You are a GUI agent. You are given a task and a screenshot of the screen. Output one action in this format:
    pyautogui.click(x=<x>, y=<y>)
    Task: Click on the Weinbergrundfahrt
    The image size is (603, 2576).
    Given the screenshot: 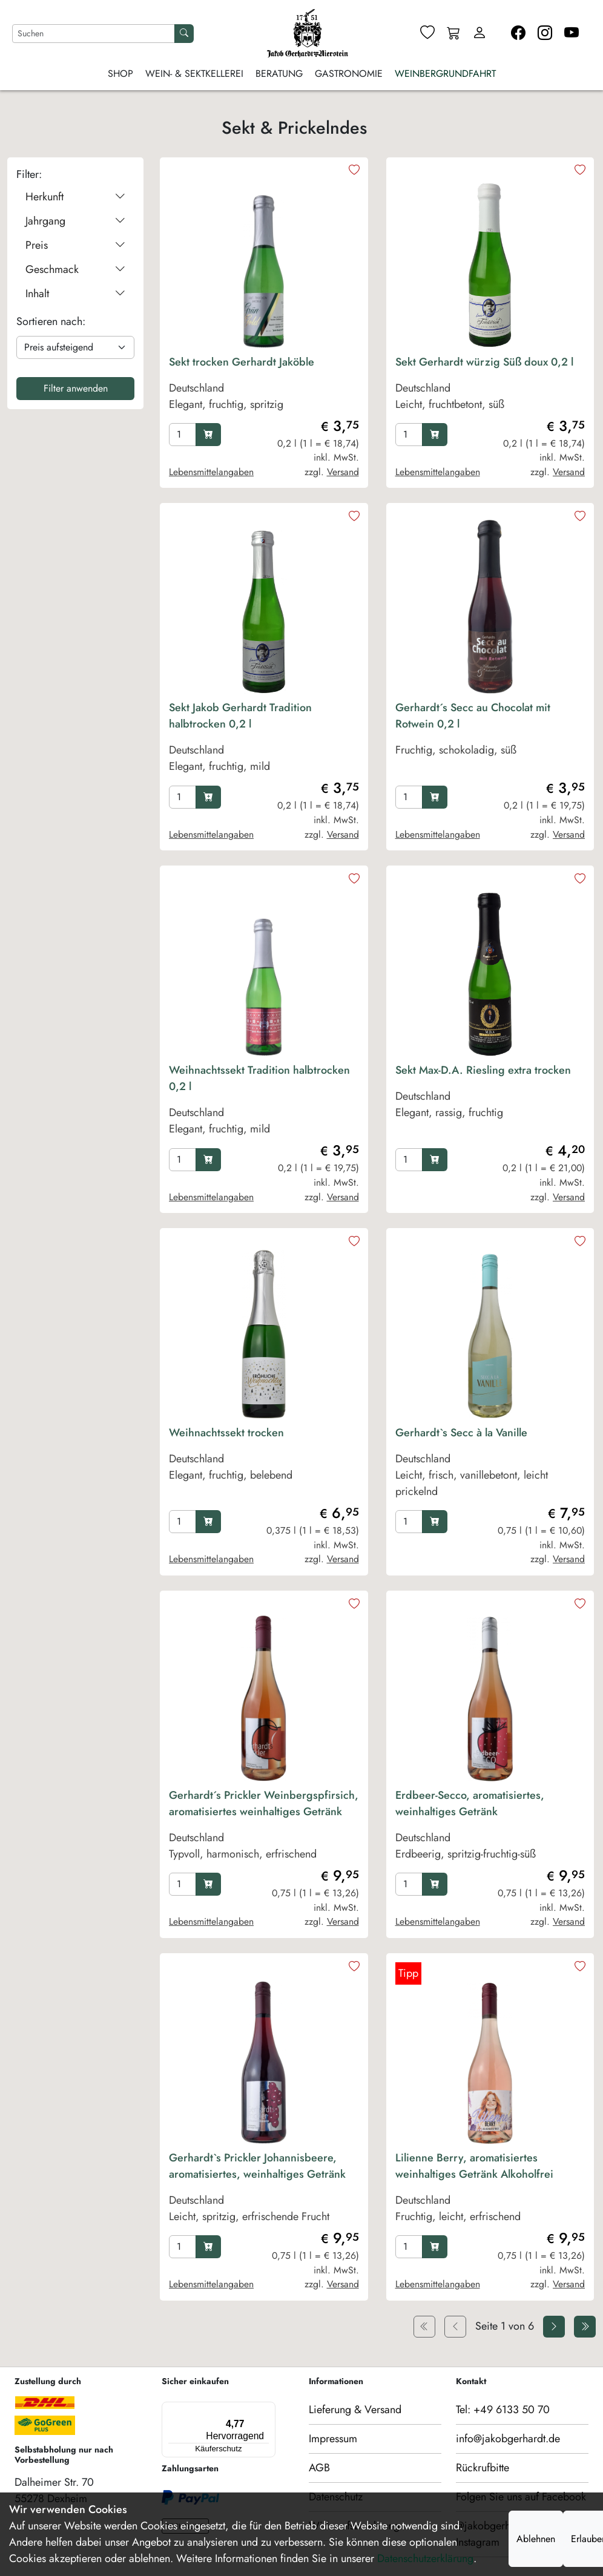 What is the action you would take?
    pyautogui.click(x=445, y=73)
    